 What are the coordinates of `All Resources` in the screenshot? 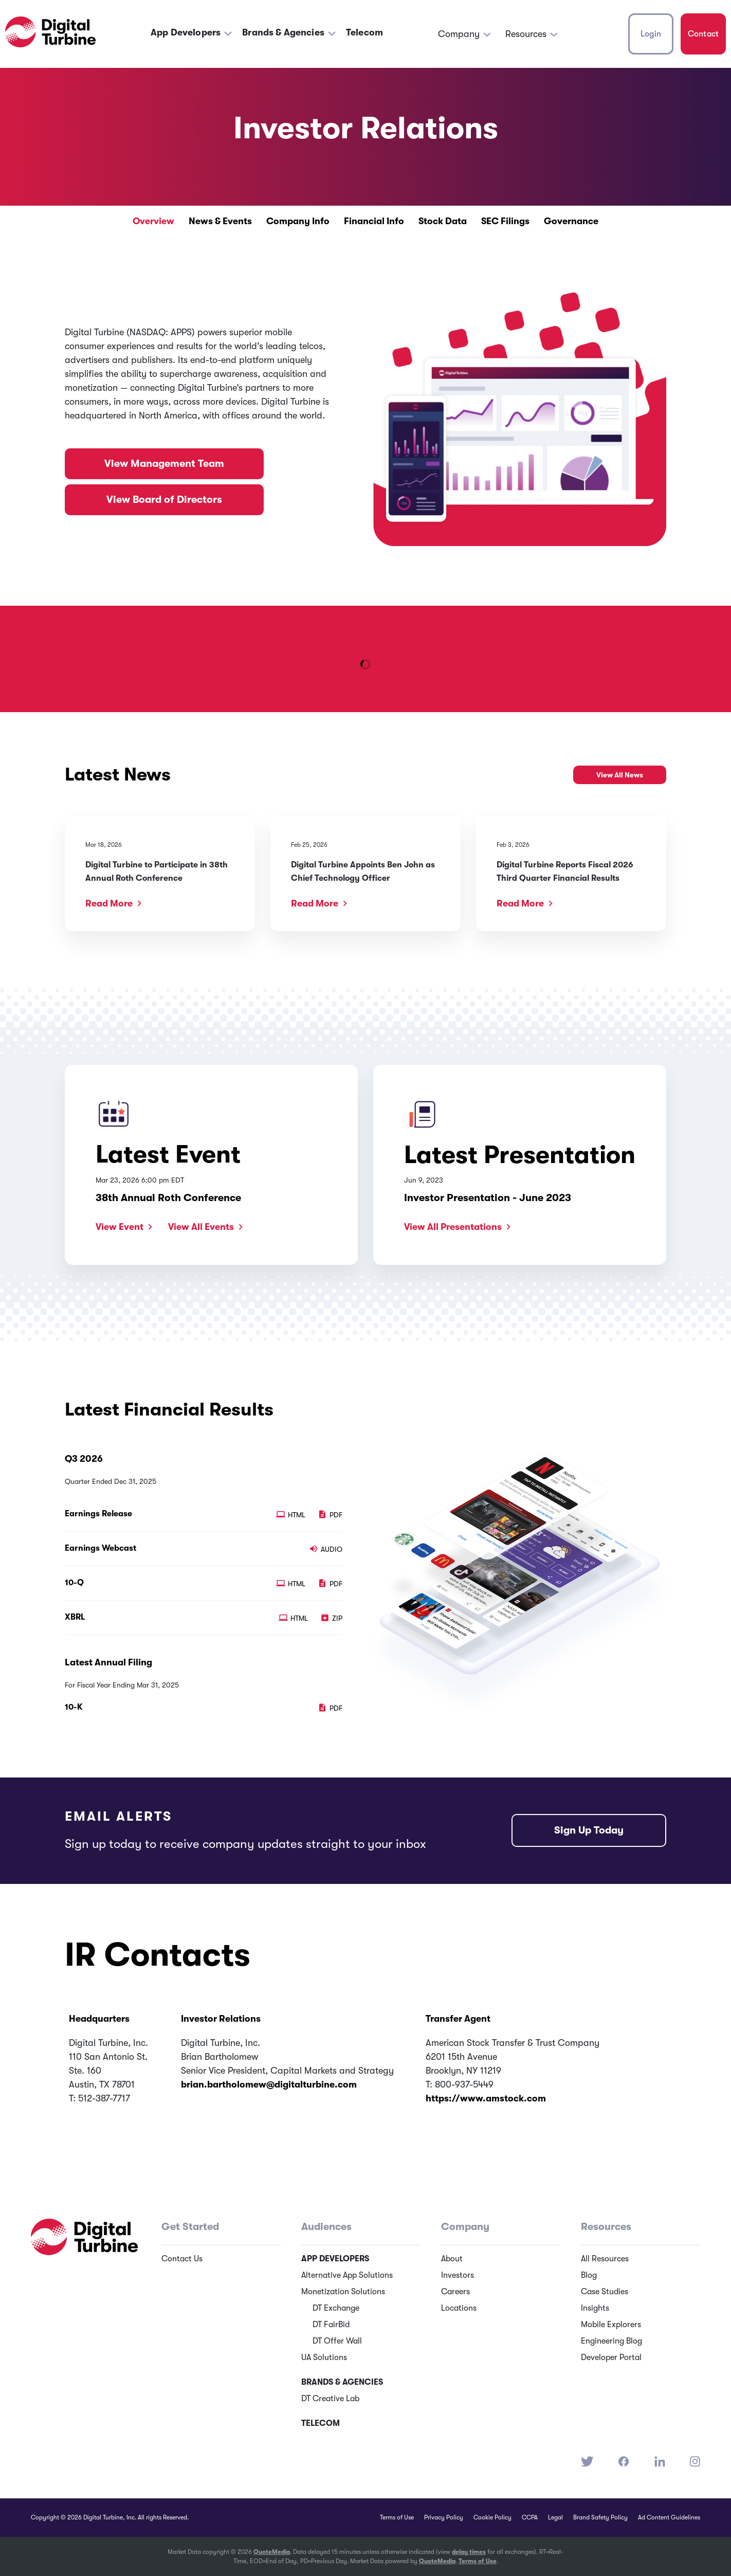 It's located at (605, 2258).